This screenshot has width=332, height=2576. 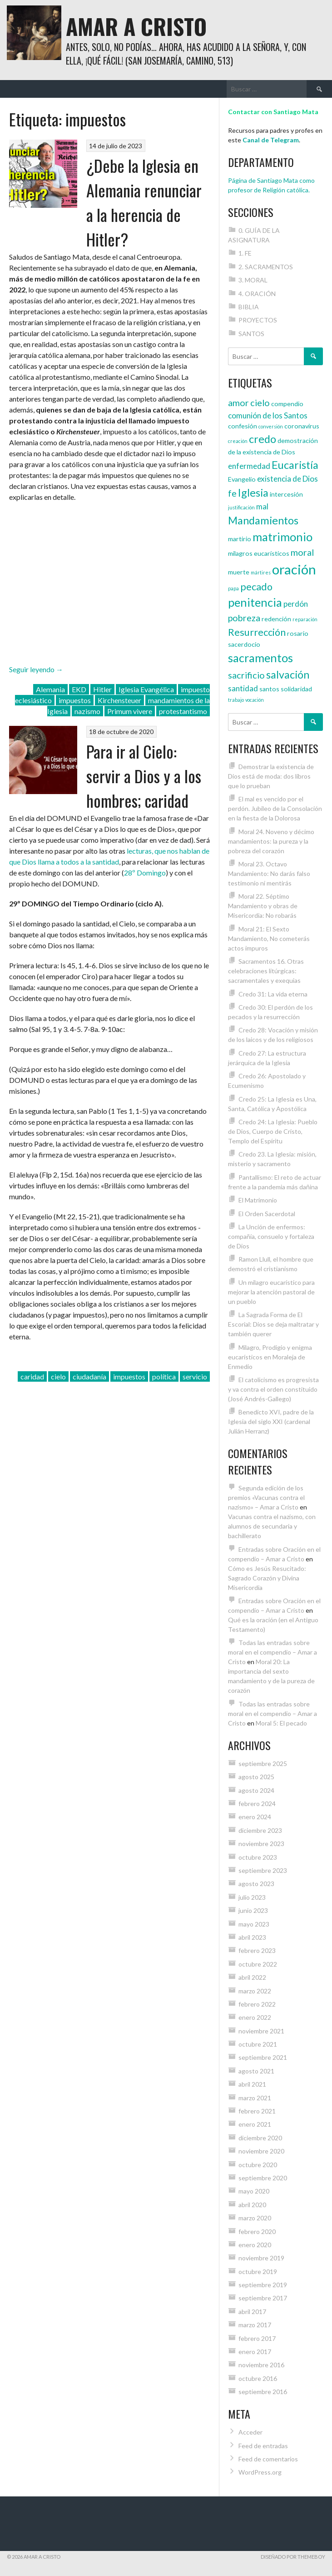 I want to click on BIBLIA, so click(x=248, y=307).